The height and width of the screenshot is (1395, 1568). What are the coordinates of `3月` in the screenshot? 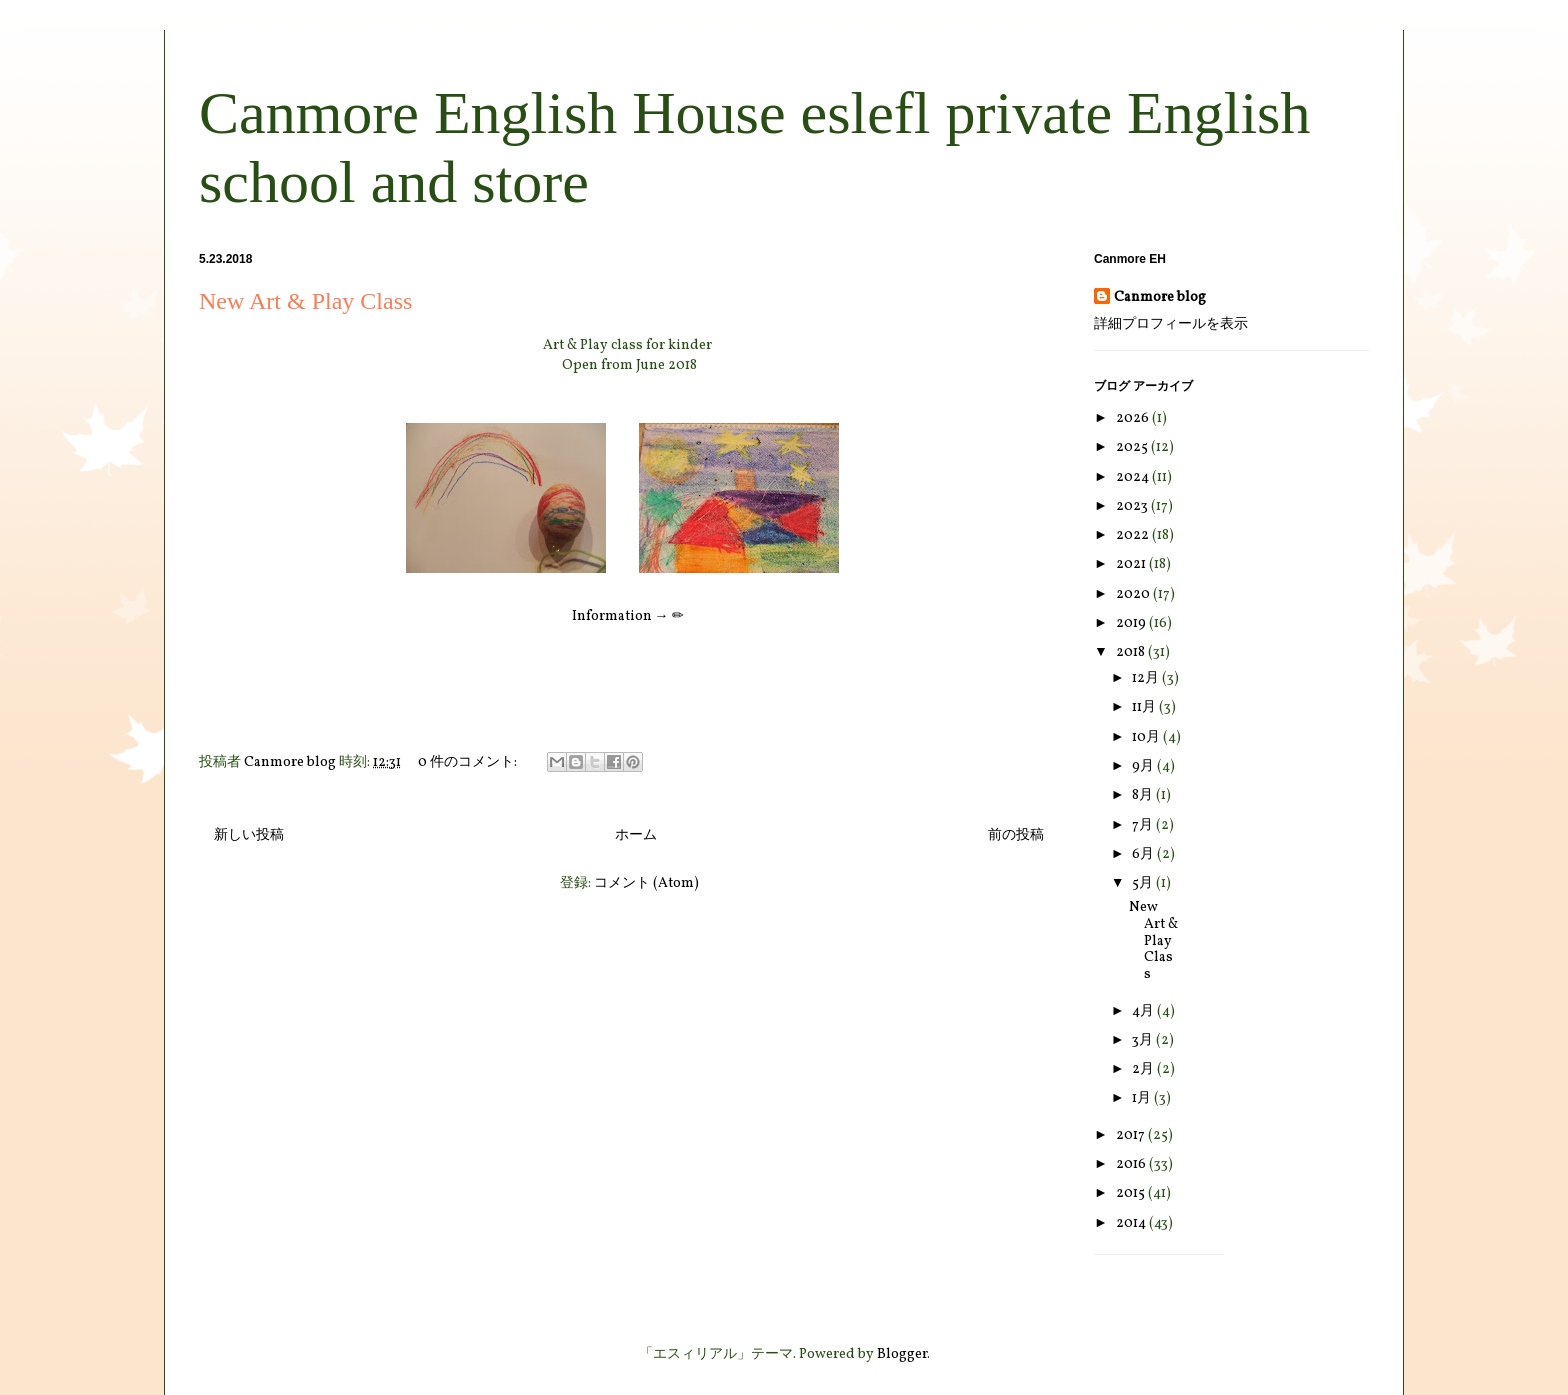 It's located at (1144, 1040).